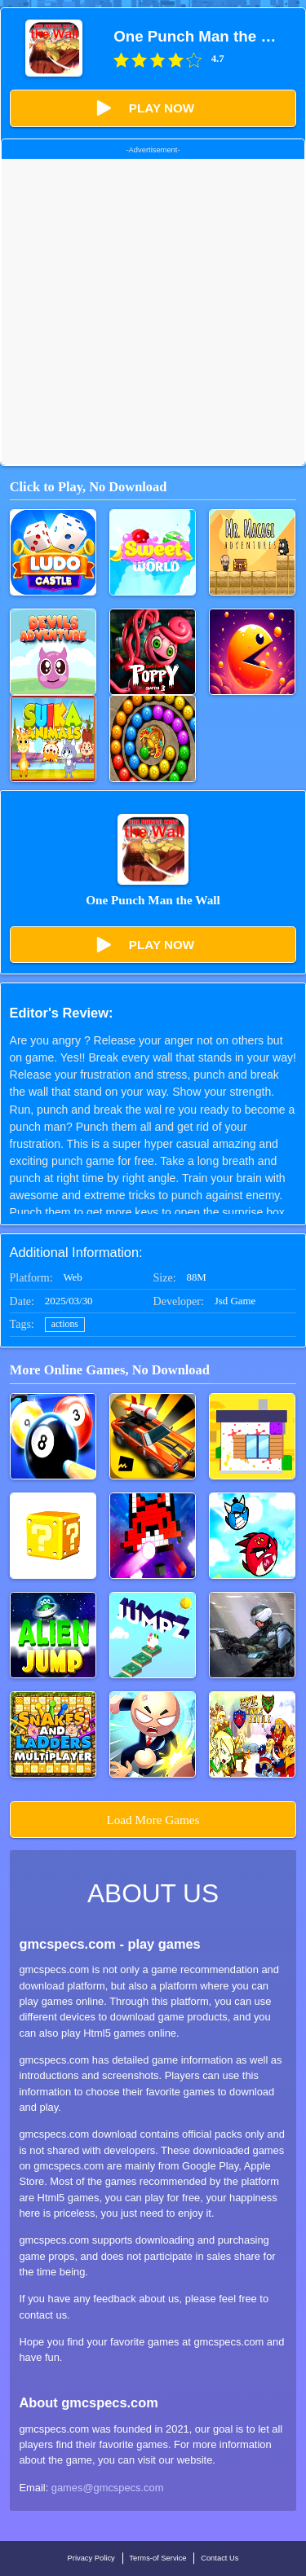  I want to click on Contact Us, so click(219, 2558).